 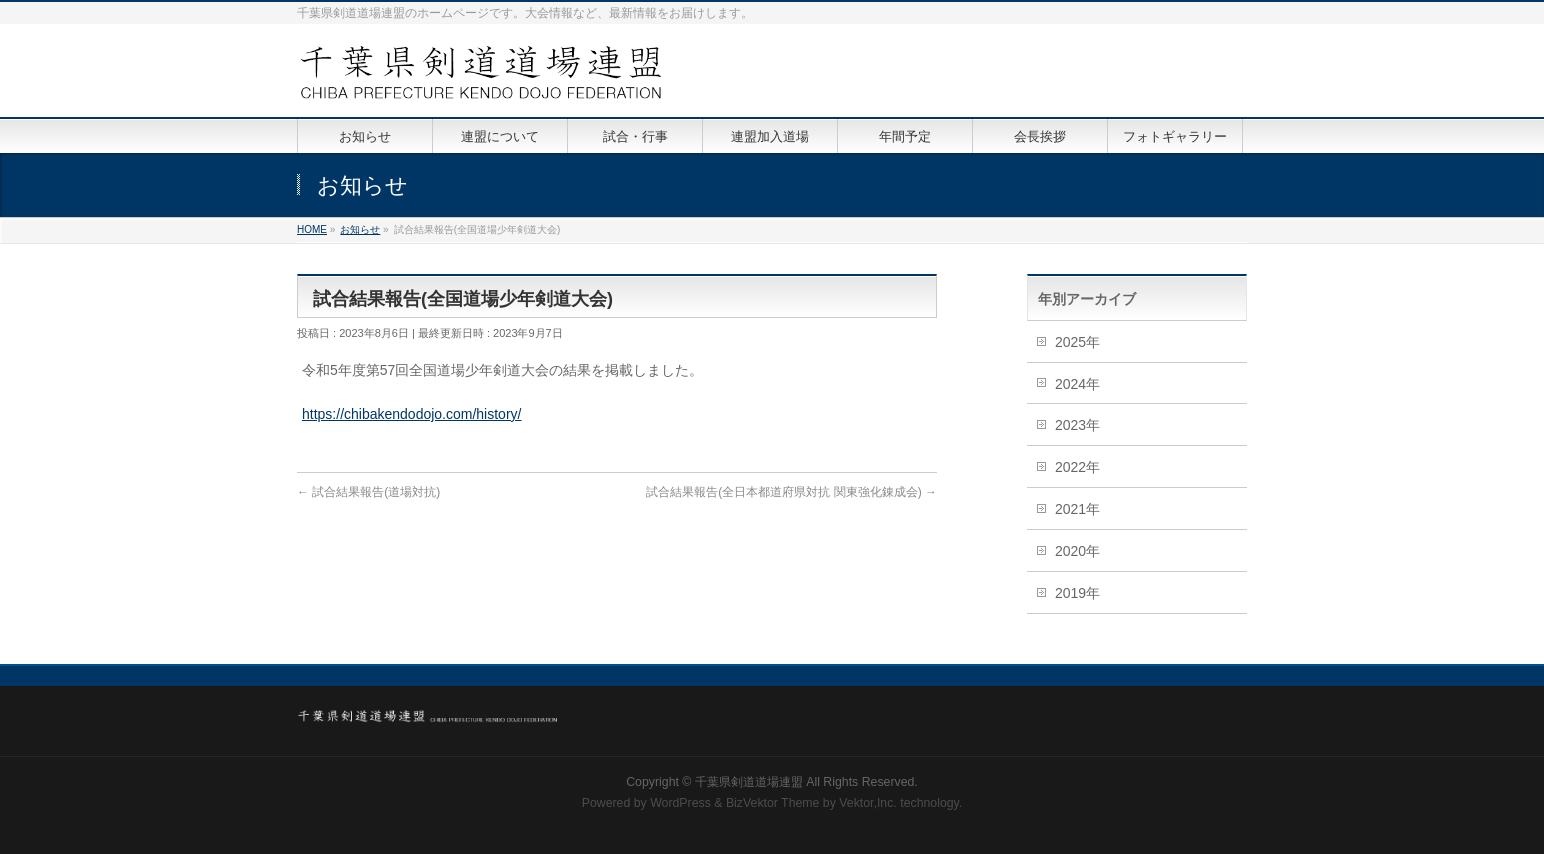 I want to click on 2020年, so click(x=1077, y=551).